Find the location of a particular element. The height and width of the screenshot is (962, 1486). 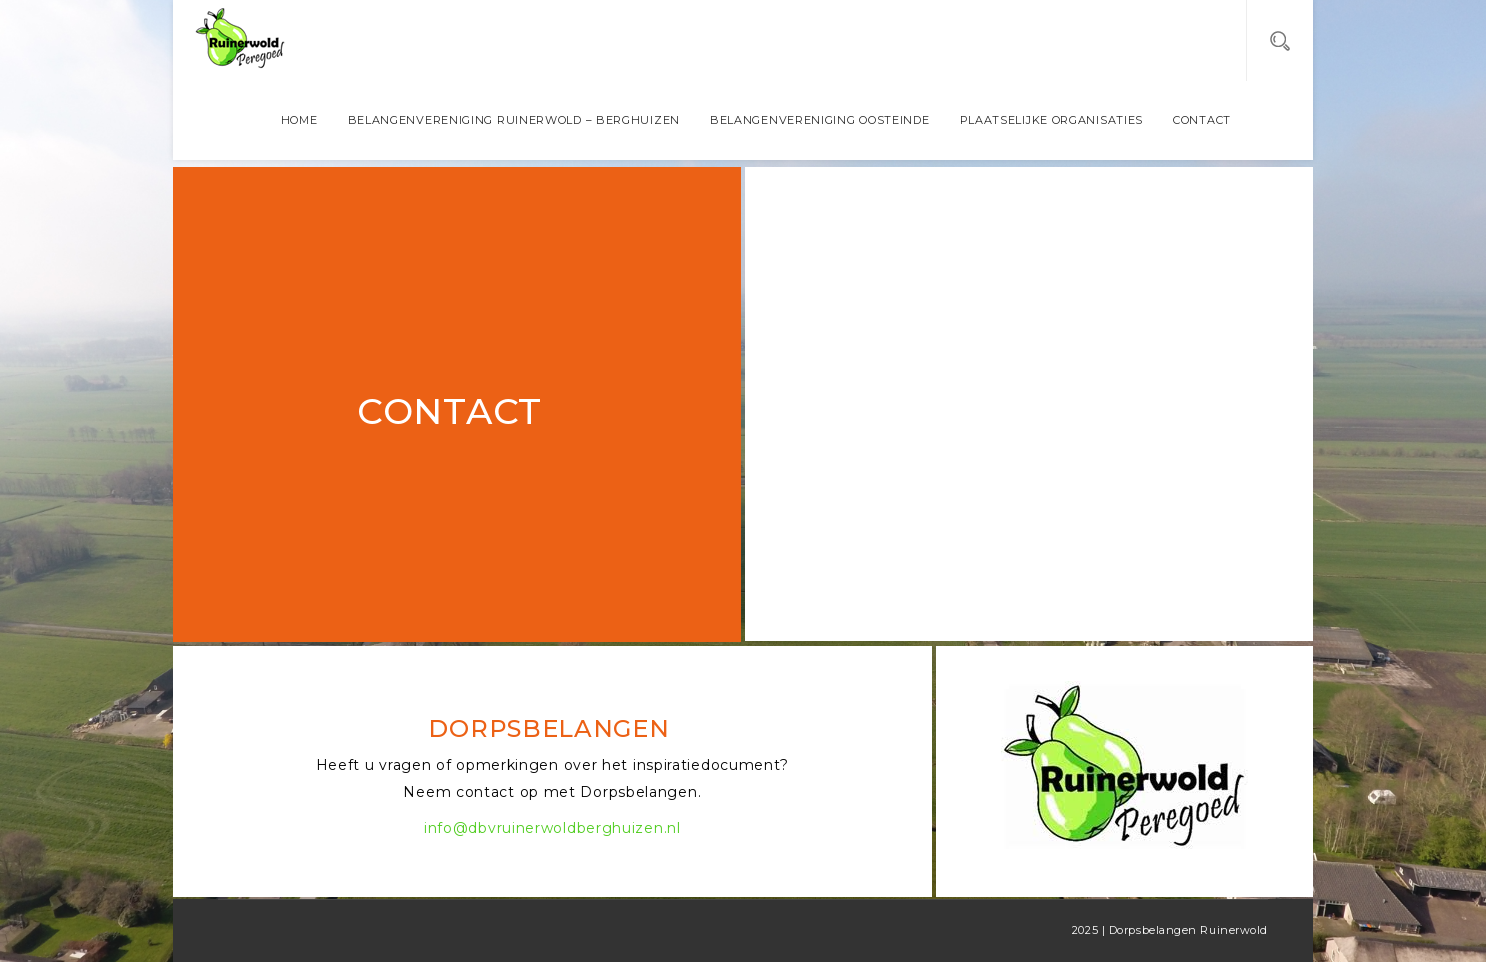

info@dbvruinerwoldberghuizen.nl is located at coordinates (552, 828).